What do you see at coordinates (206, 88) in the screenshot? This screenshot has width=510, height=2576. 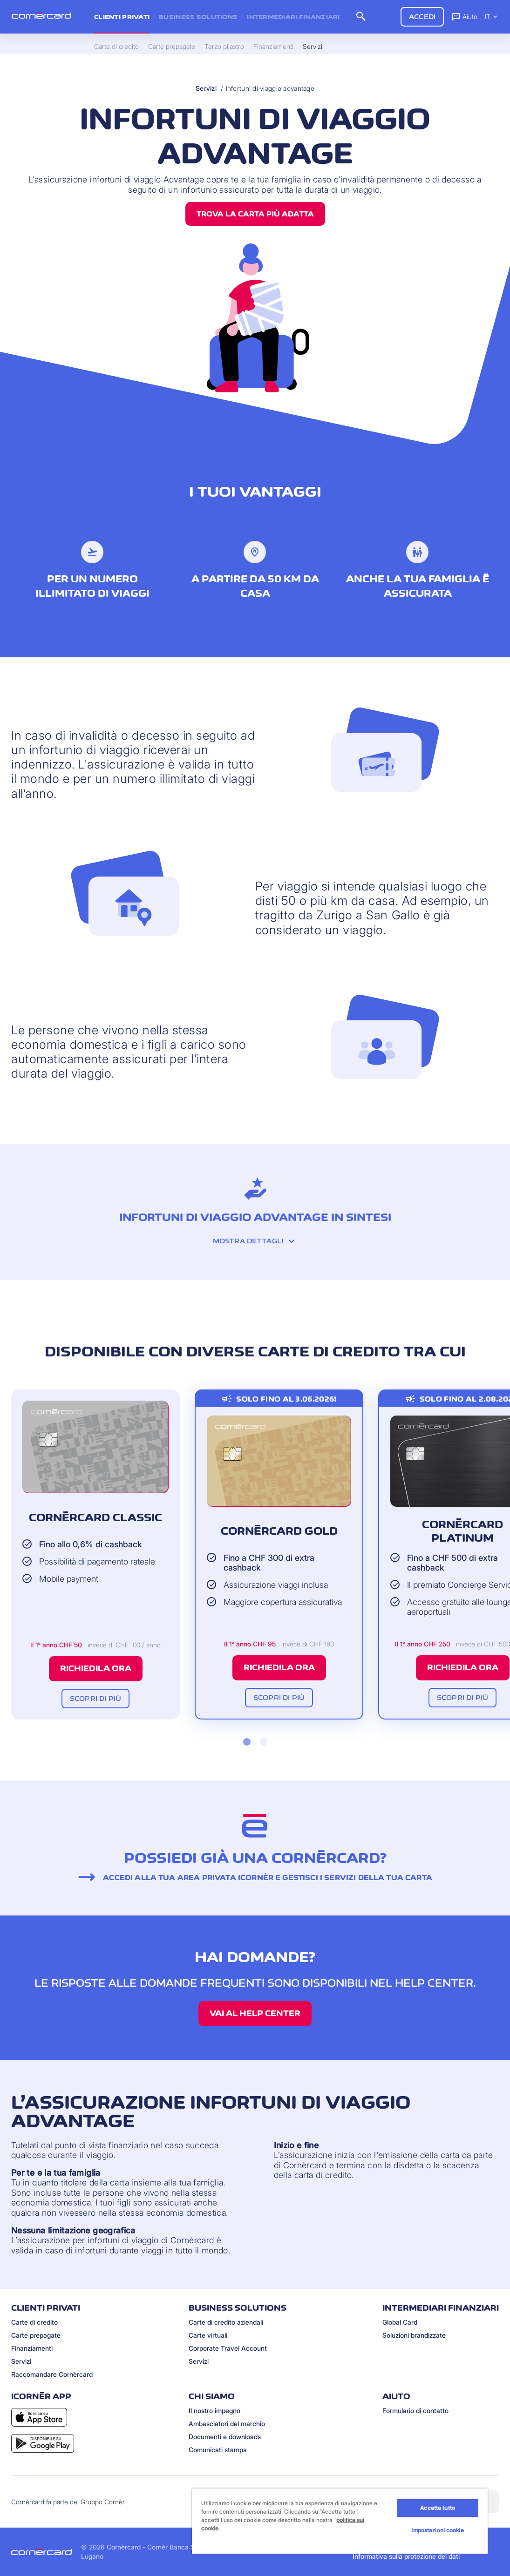 I see `Servizi` at bounding box center [206, 88].